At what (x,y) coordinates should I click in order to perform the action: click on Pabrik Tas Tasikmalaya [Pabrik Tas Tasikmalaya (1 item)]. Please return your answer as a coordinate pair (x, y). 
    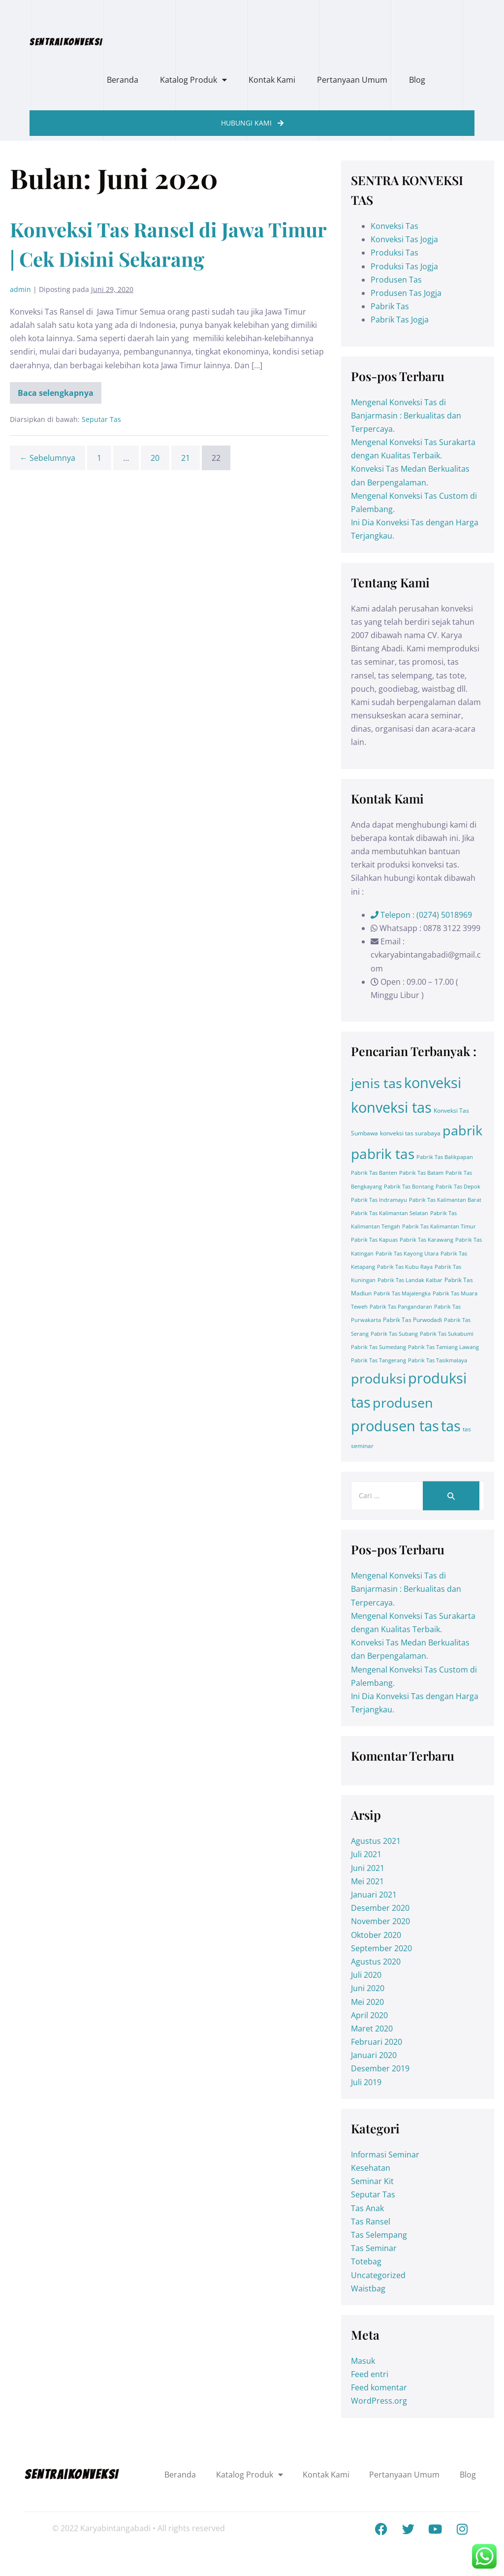
    Looking at the image, I should click on (437, 1360).